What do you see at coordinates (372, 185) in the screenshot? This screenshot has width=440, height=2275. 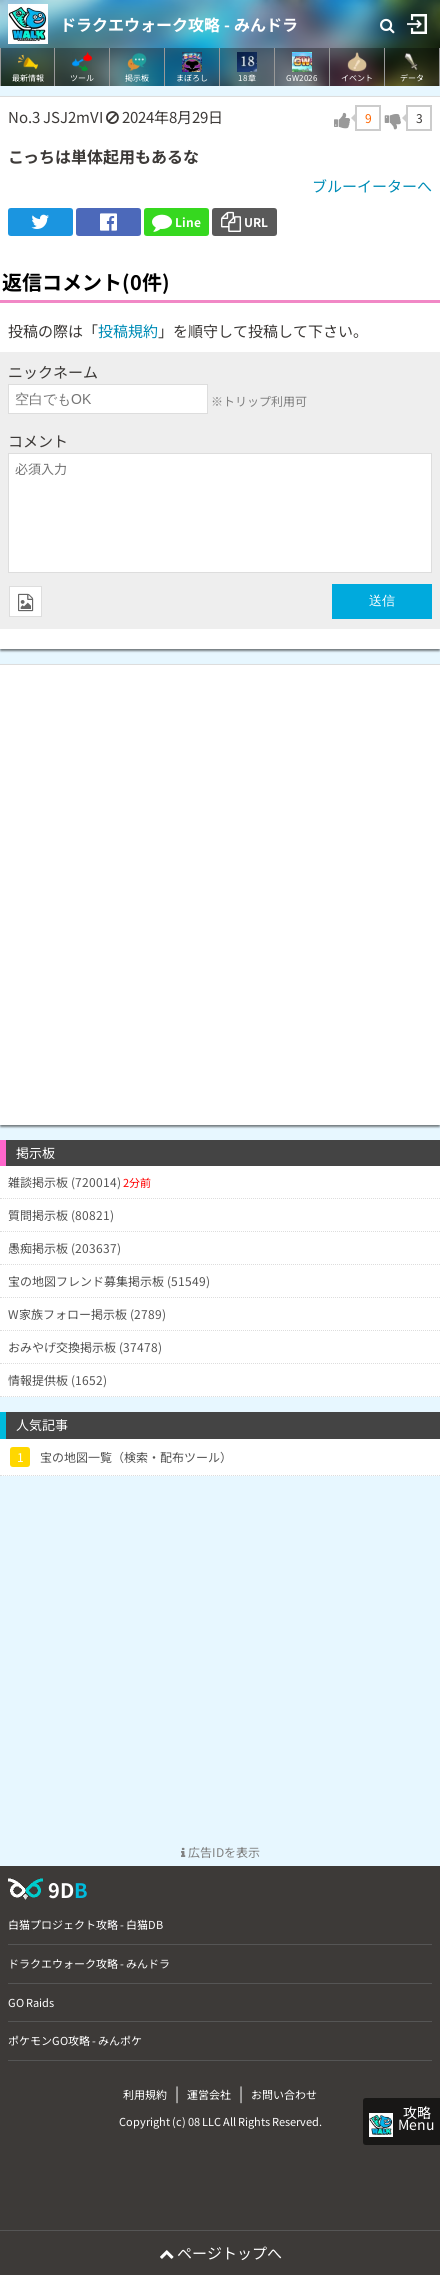 I see `ブルーイーターへ` at bounding box center [372, 185].